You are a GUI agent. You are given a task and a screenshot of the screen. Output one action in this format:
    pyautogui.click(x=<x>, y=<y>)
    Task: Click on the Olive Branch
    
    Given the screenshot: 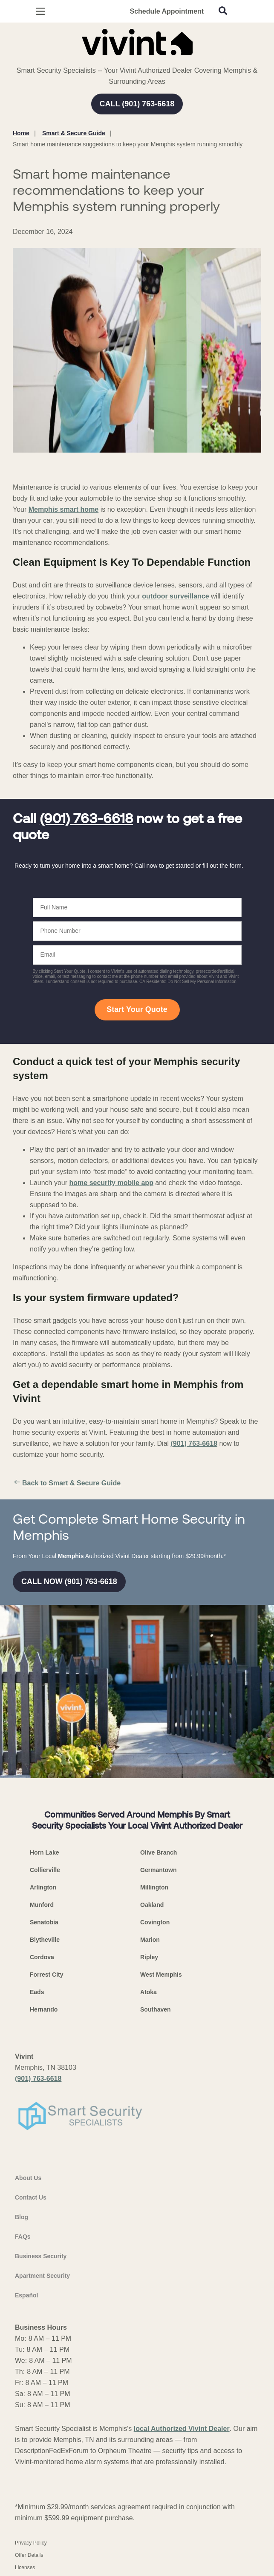 What is the action you would take?
    pyautogui.click(x=158, y=1852)
    